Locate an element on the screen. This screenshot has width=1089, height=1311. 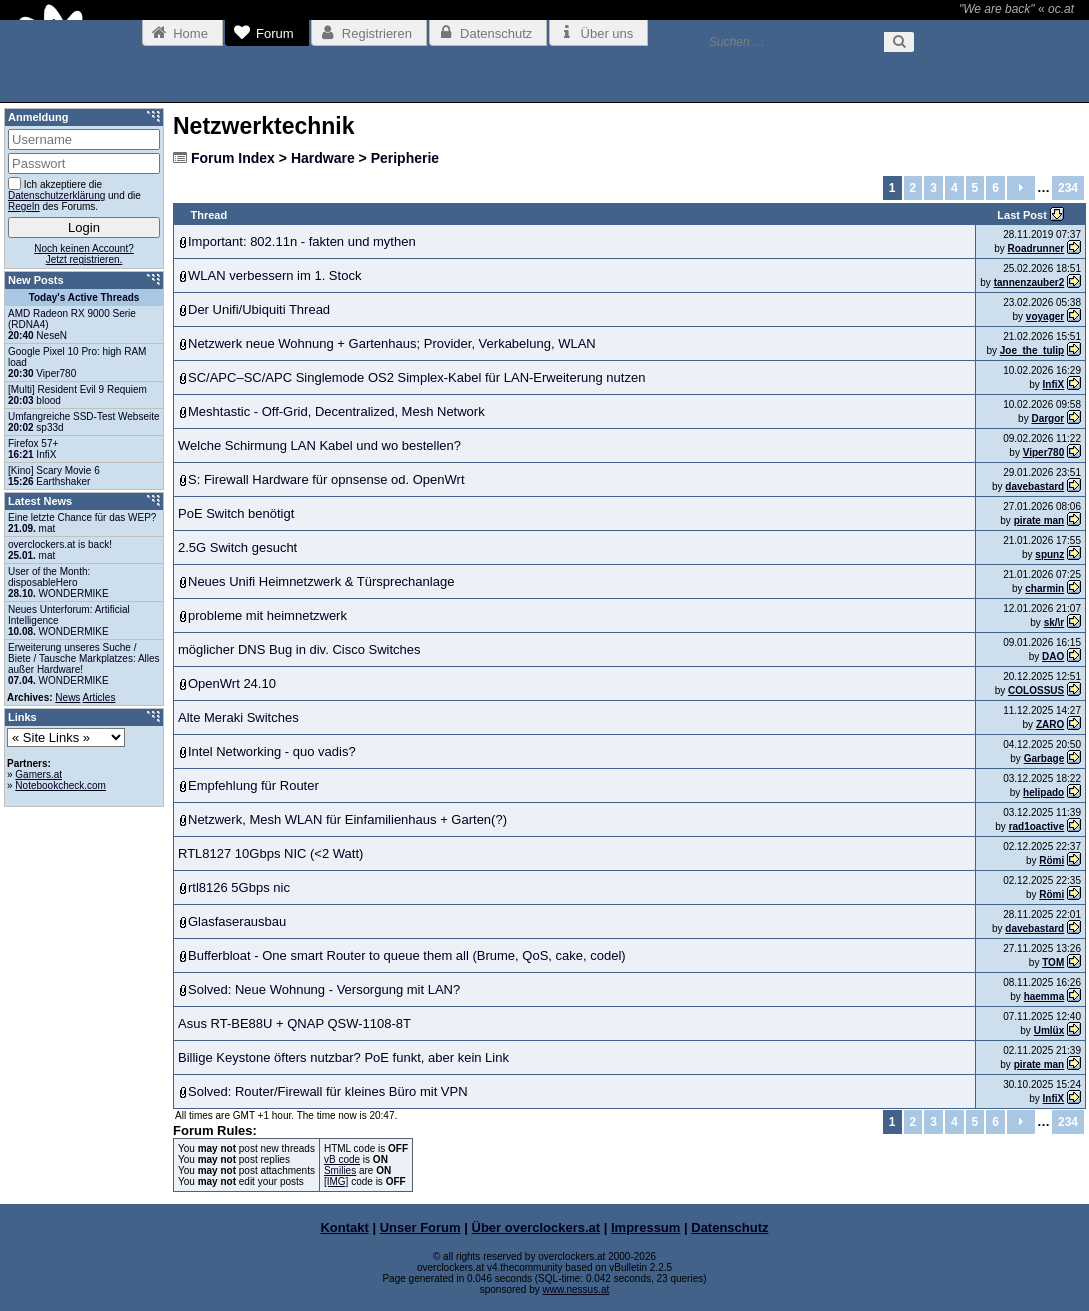
[IMG] is located at coordinates (336, 1181).